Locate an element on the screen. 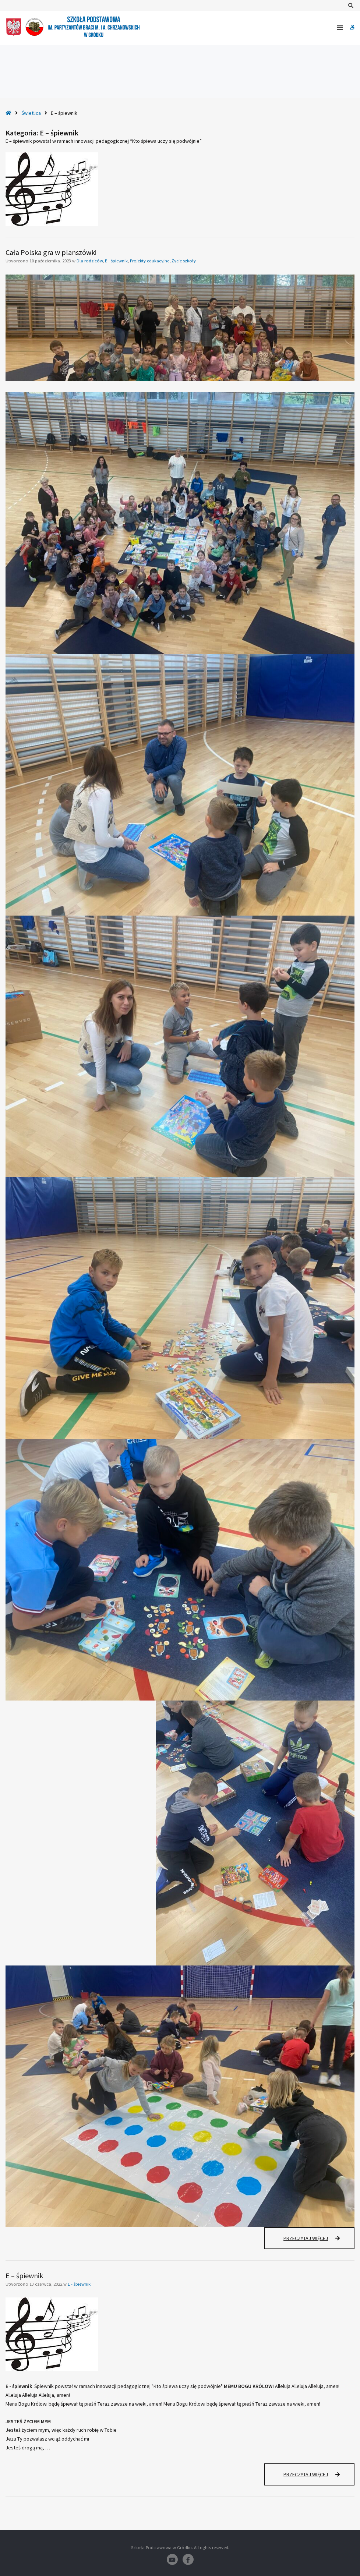 The width and height of the screenshot is (360, 2576). E - śpiewnik is located at coordinates (116, 260).